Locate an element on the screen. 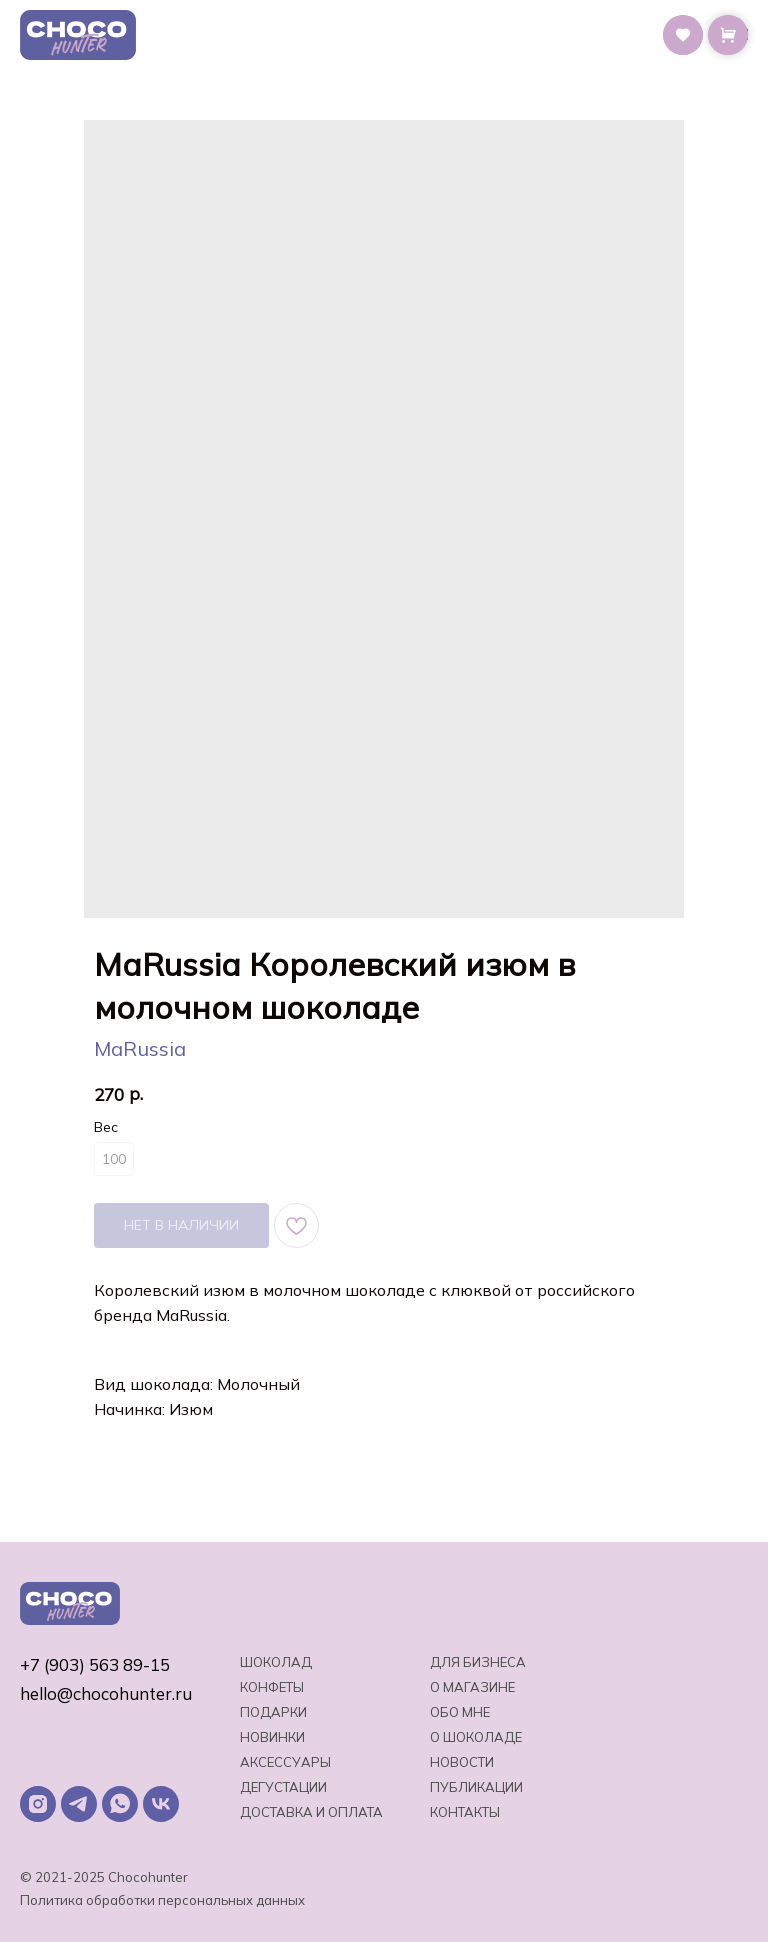  Шоколад is located at coordinates (276, 1662).